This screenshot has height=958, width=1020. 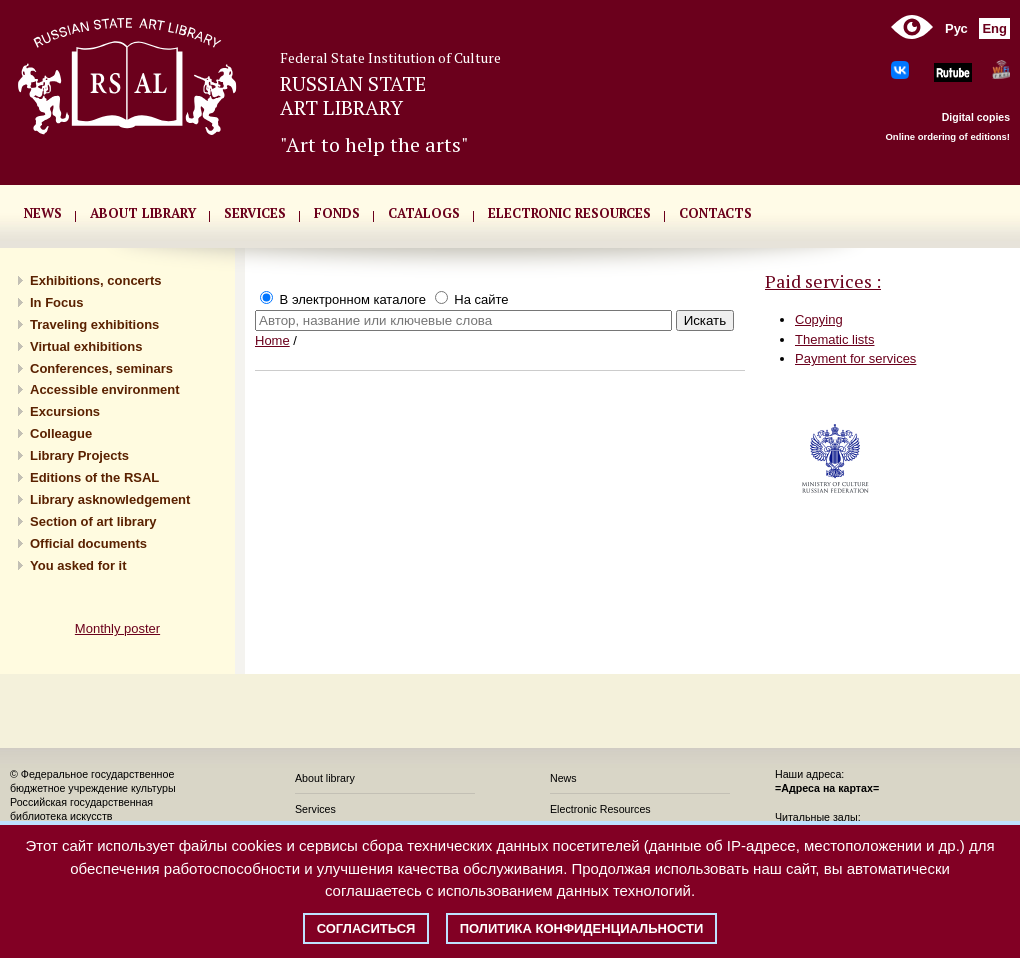 What do you see at coordinates (65, 411) in the screenshot?
I see `Excursions` at bounding box center [65, 411].